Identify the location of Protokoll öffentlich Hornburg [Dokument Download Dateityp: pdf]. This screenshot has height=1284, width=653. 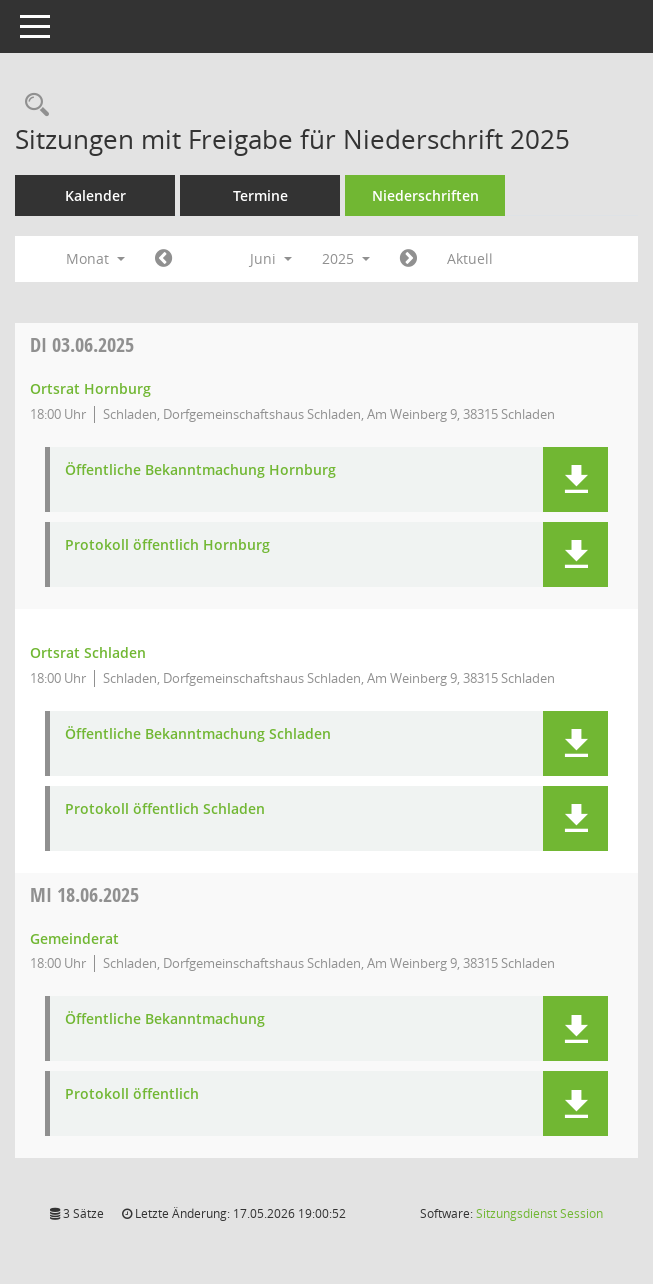
(167, 545).